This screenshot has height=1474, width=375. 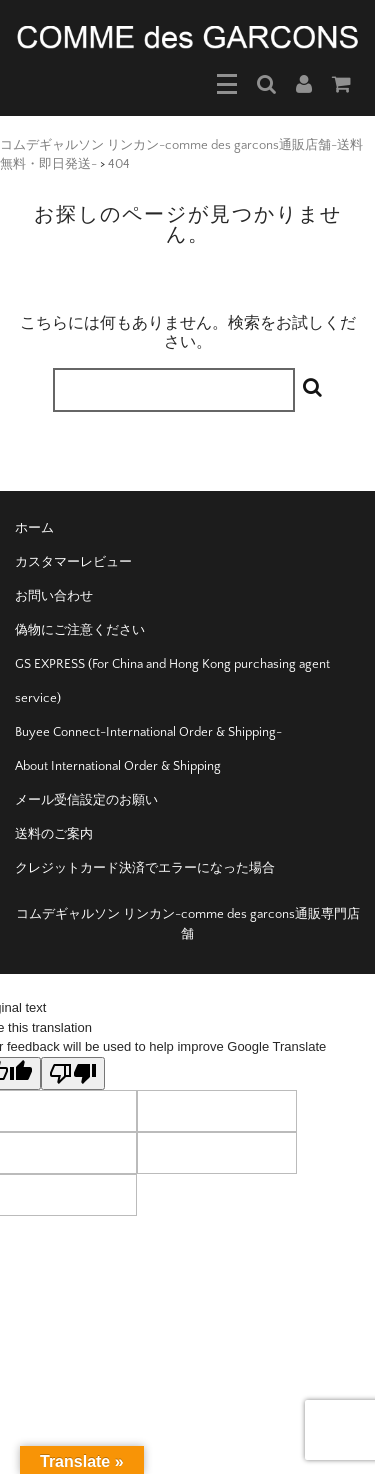 I want to click on Buyee Connect-International Order & Shipping-, so click(x=148, y=732).